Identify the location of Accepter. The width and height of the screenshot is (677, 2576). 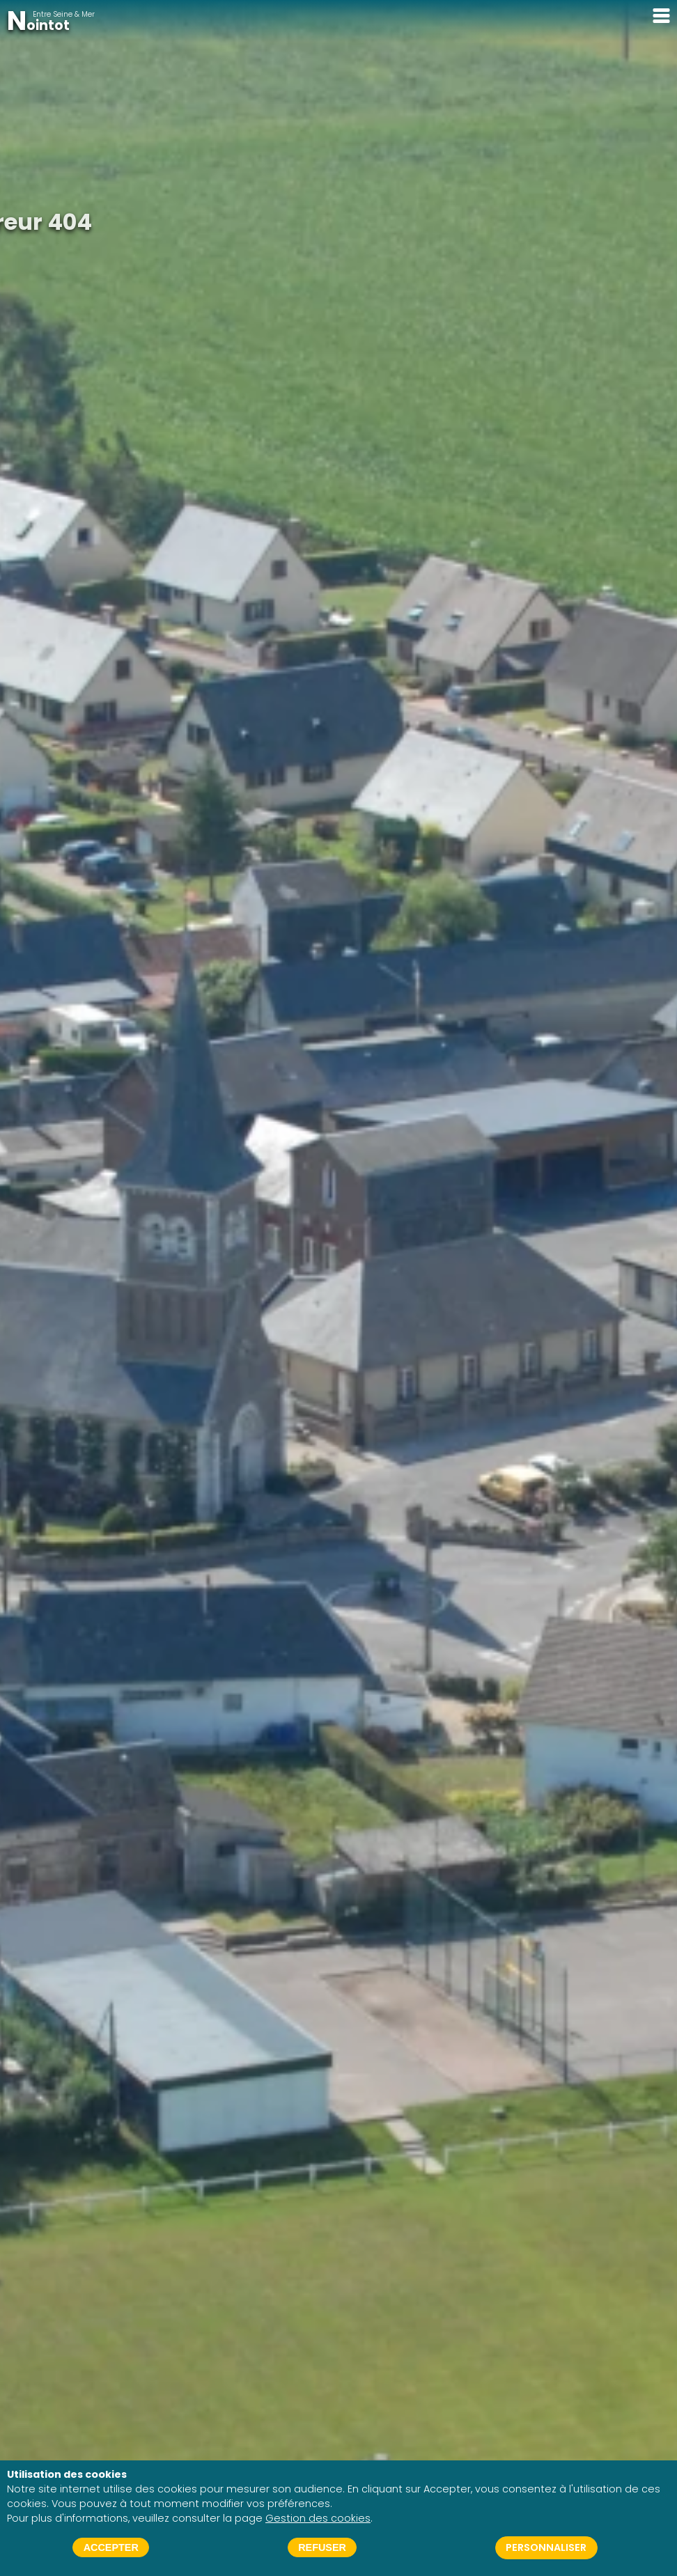
(111, 2547).